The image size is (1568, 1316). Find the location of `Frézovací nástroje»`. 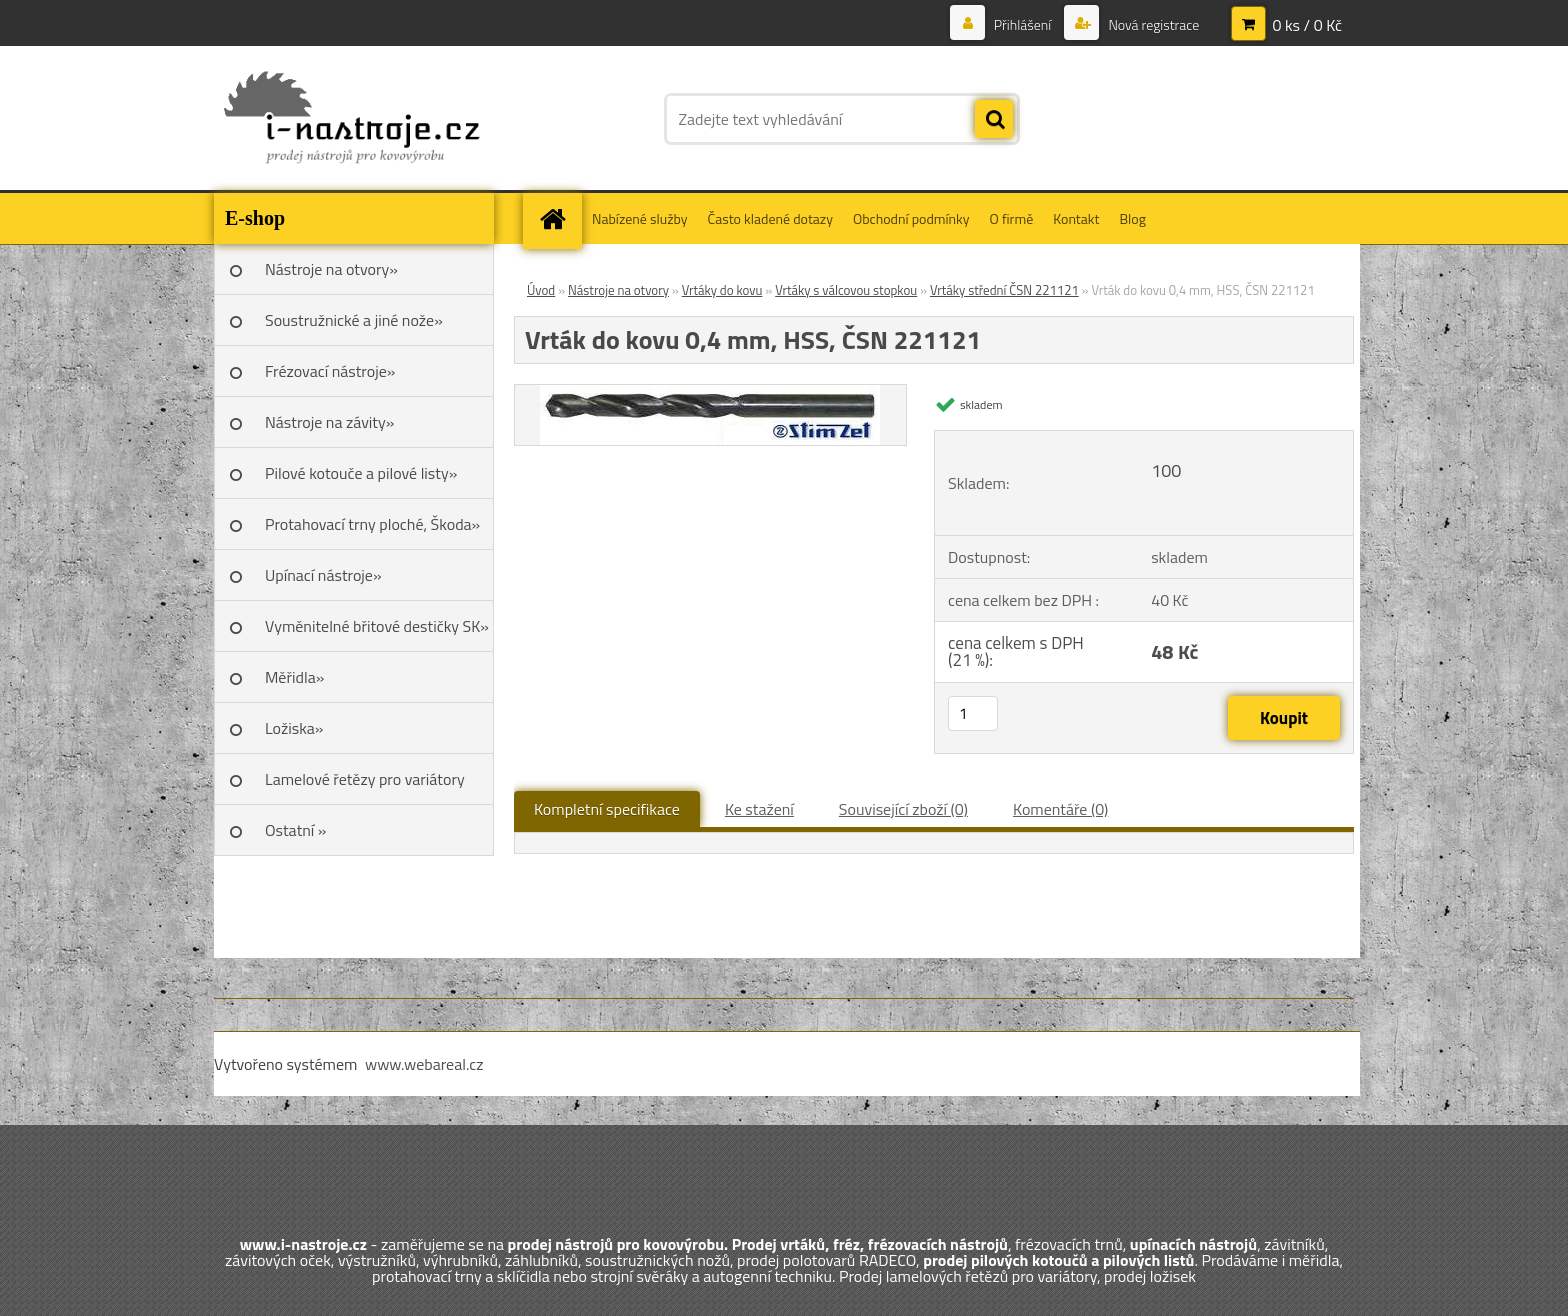

Frézovací nástroje» is located at coordinates (330, 371).